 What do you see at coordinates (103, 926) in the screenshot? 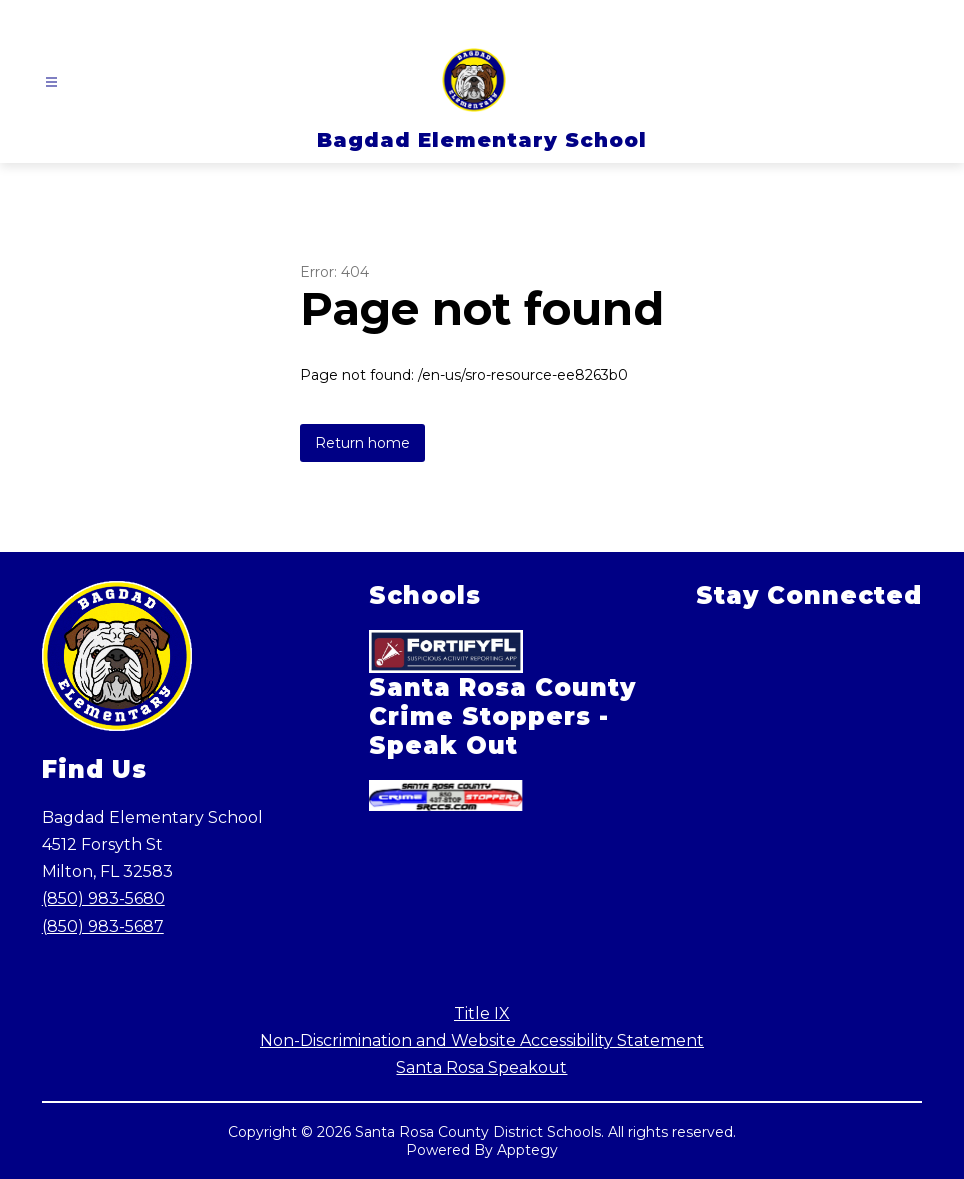
I see `(850) 983-5687` at bounding box center [103, 926].